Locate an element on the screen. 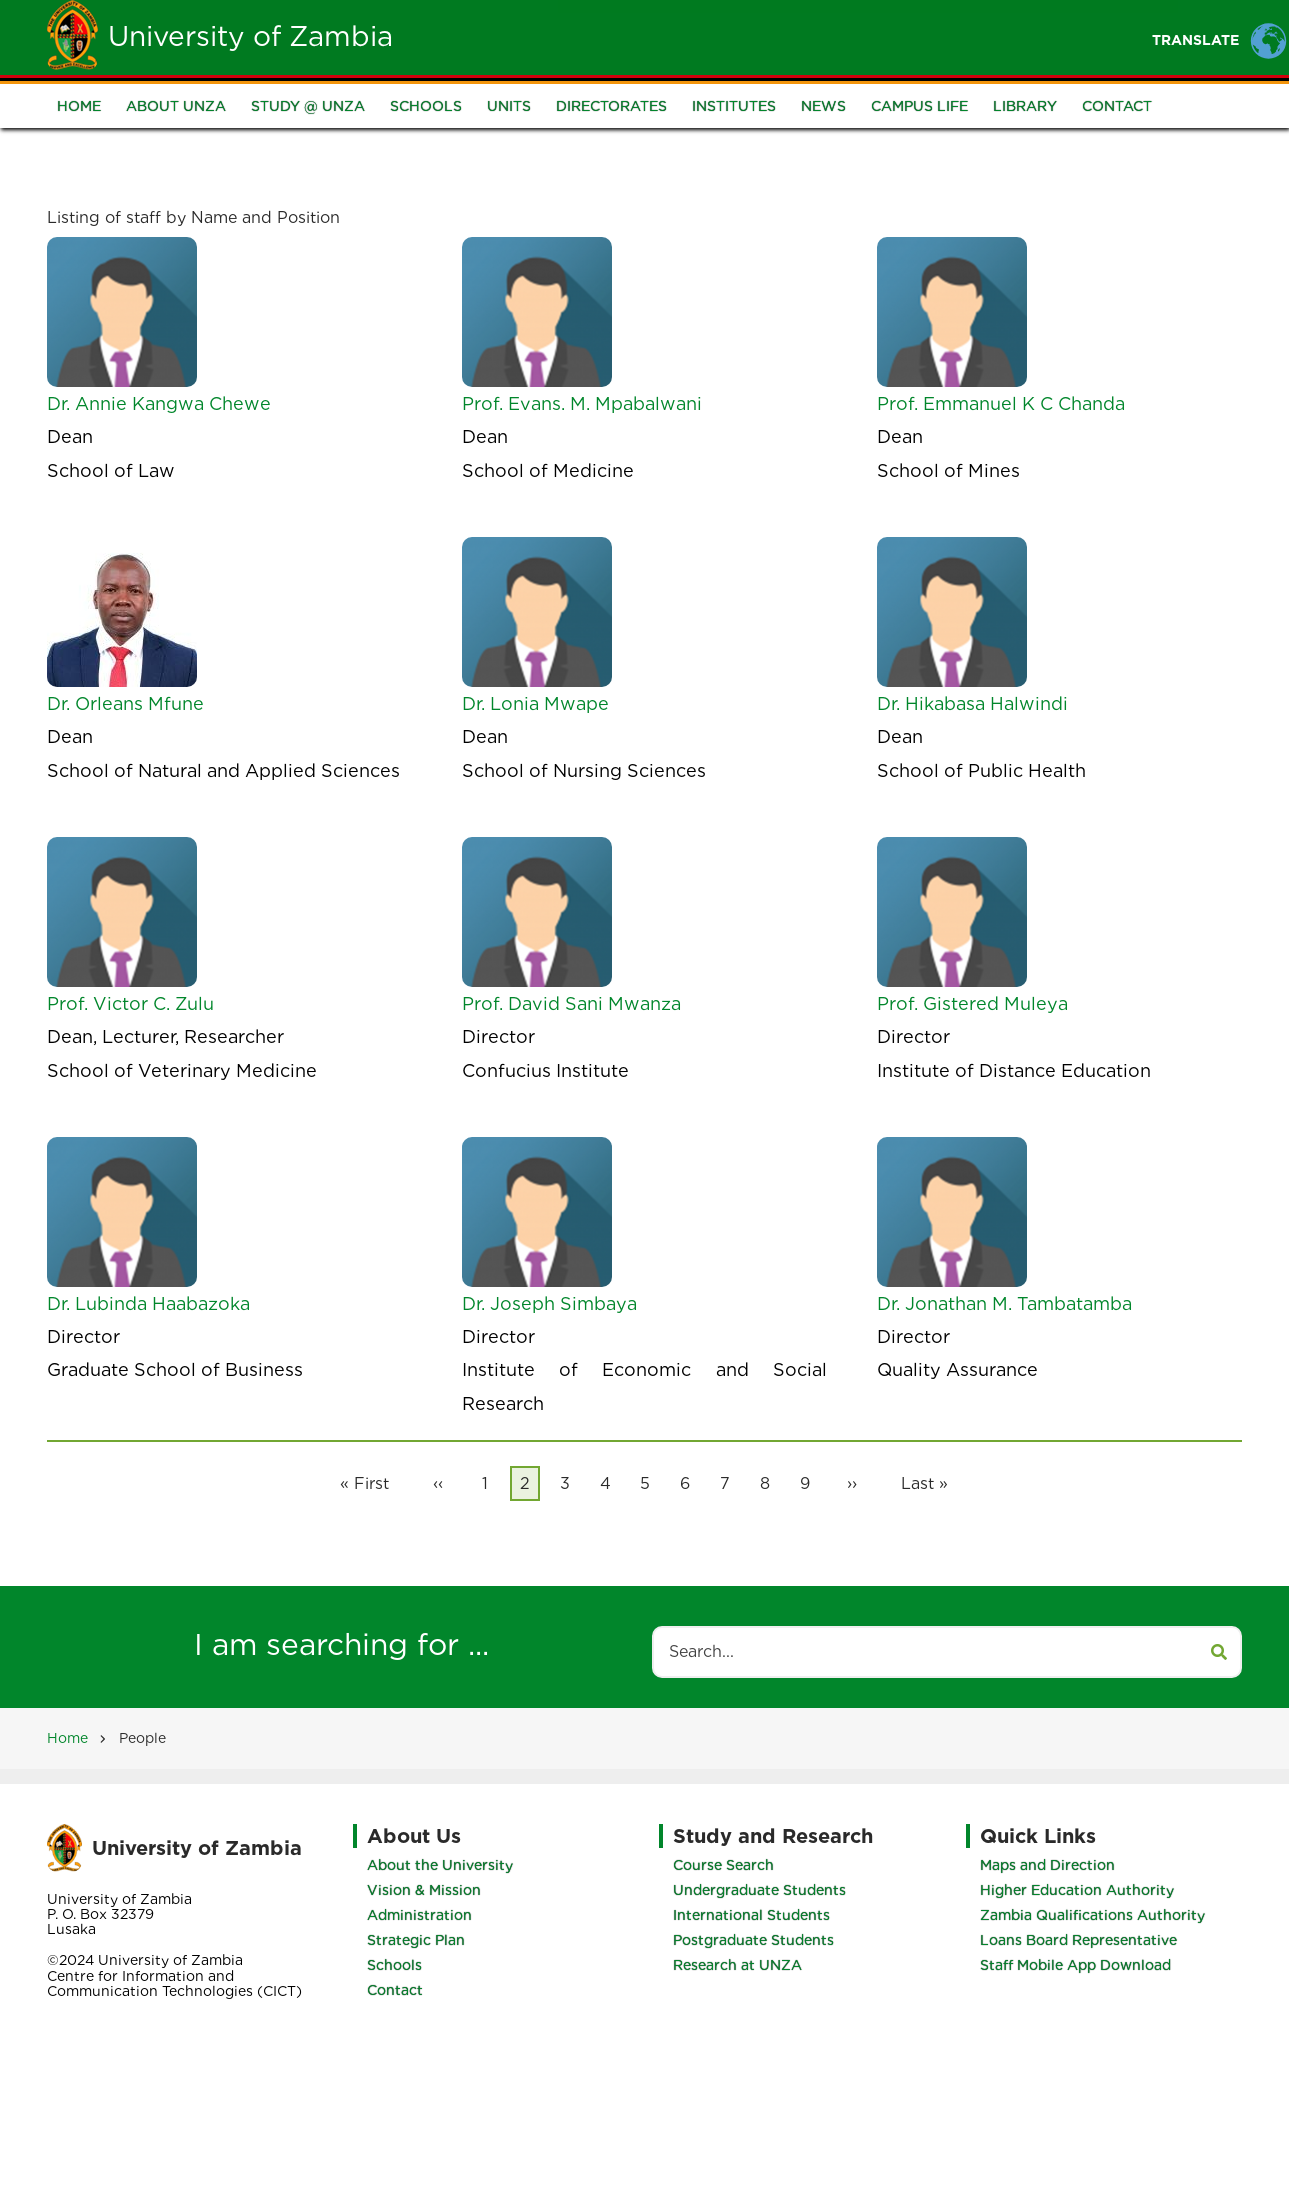  Dr. Joseph Simbaya is located at coordinates (549, 1303).